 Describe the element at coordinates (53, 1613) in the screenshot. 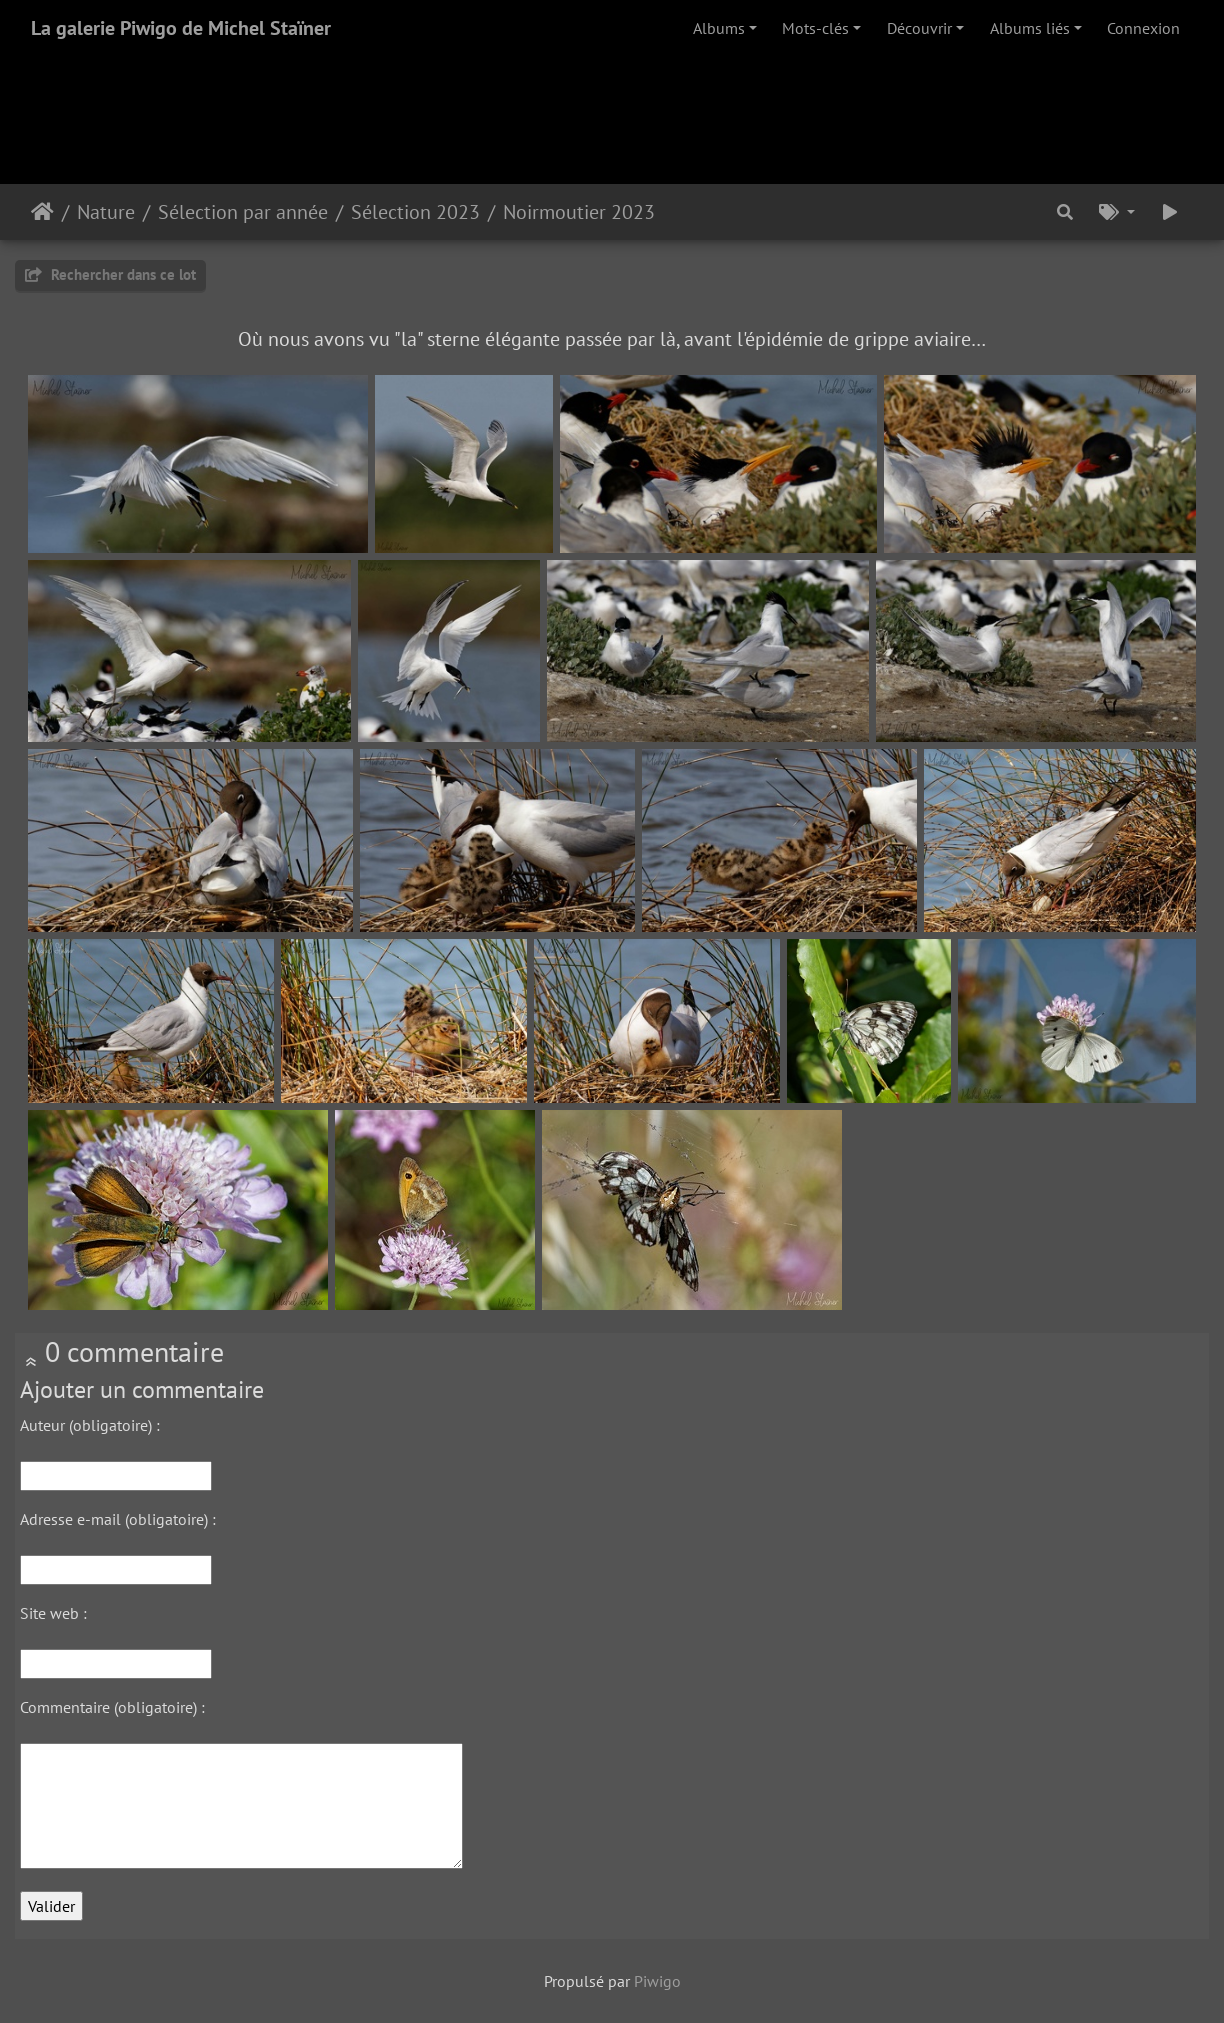

I see `Site web :` at that location.